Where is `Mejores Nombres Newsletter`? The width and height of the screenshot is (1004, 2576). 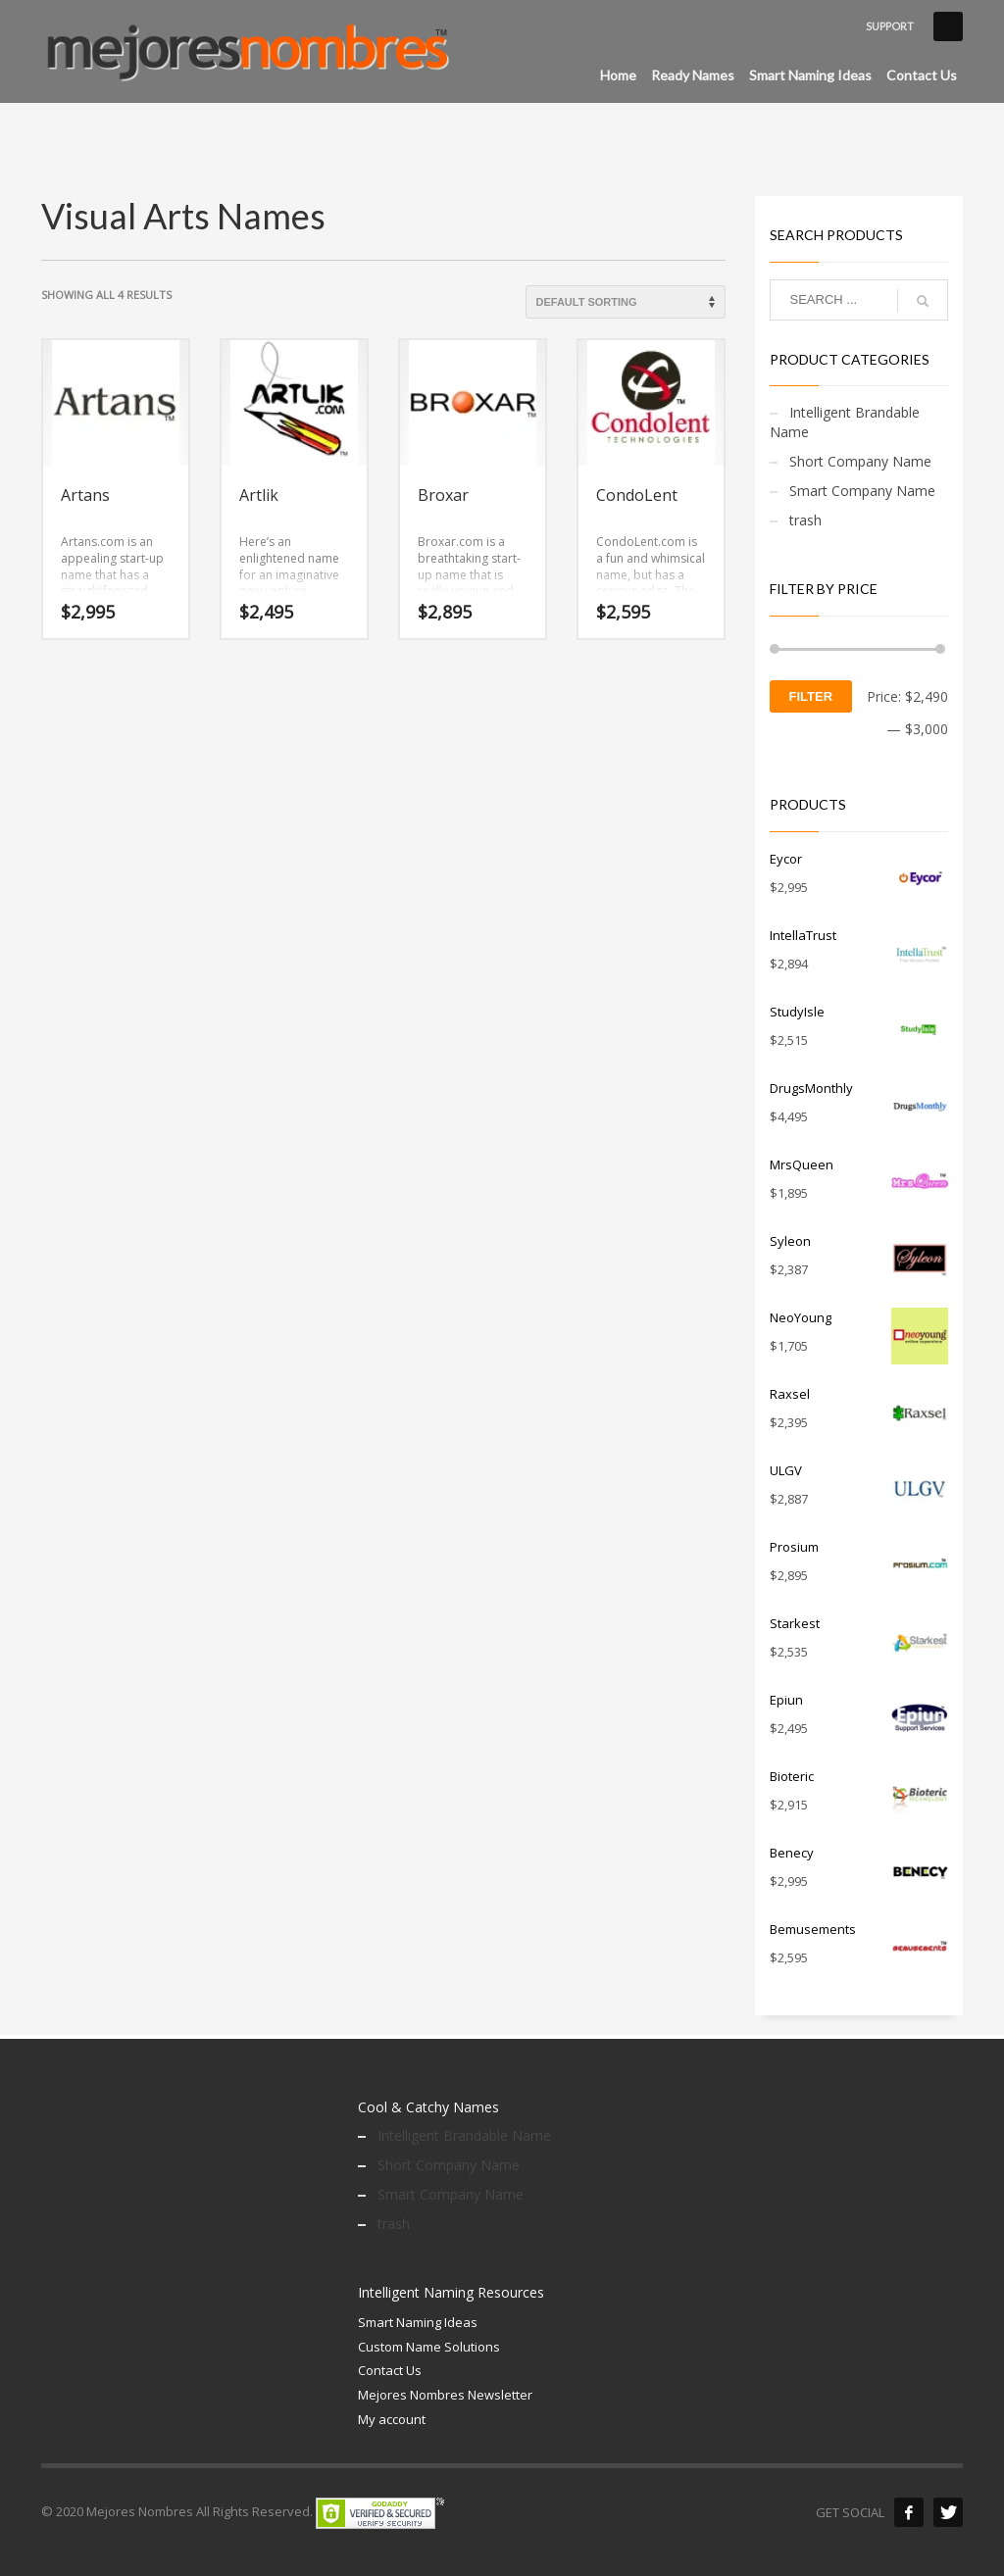 Mejores Nombres Newsletter is located at coordinates (445, 2394).